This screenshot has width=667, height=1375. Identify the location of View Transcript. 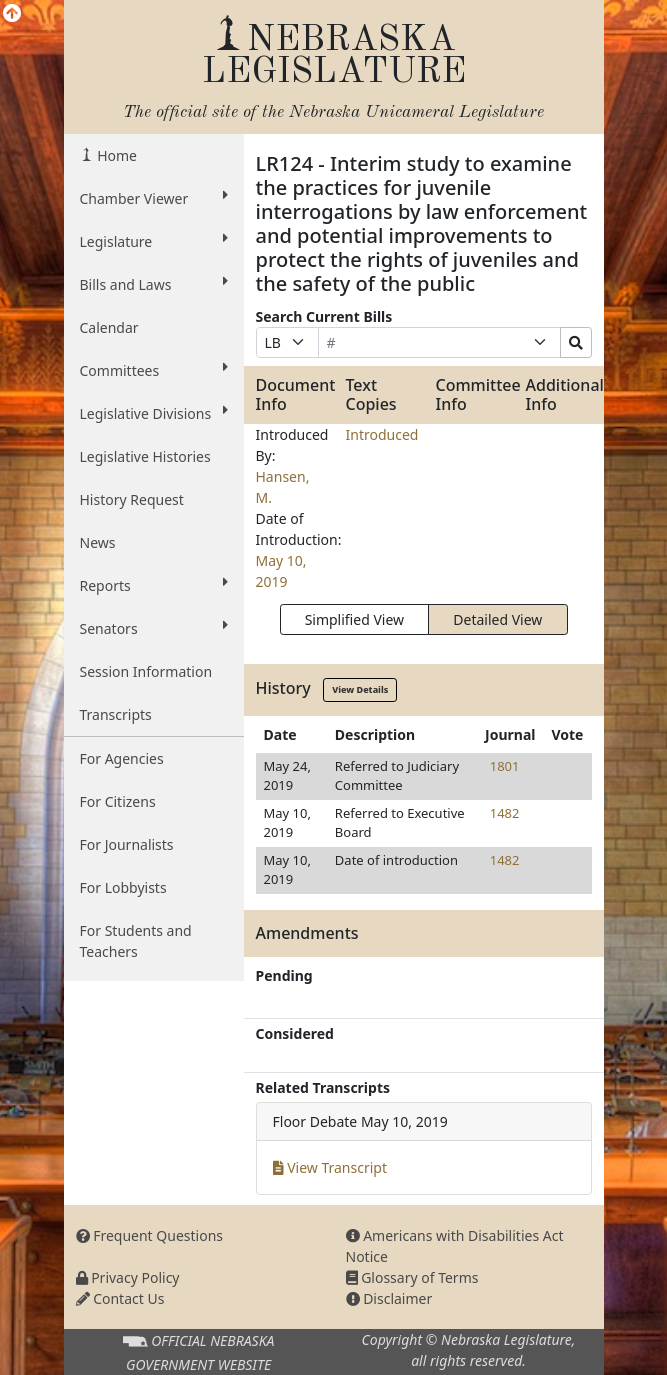
(330, 1167).